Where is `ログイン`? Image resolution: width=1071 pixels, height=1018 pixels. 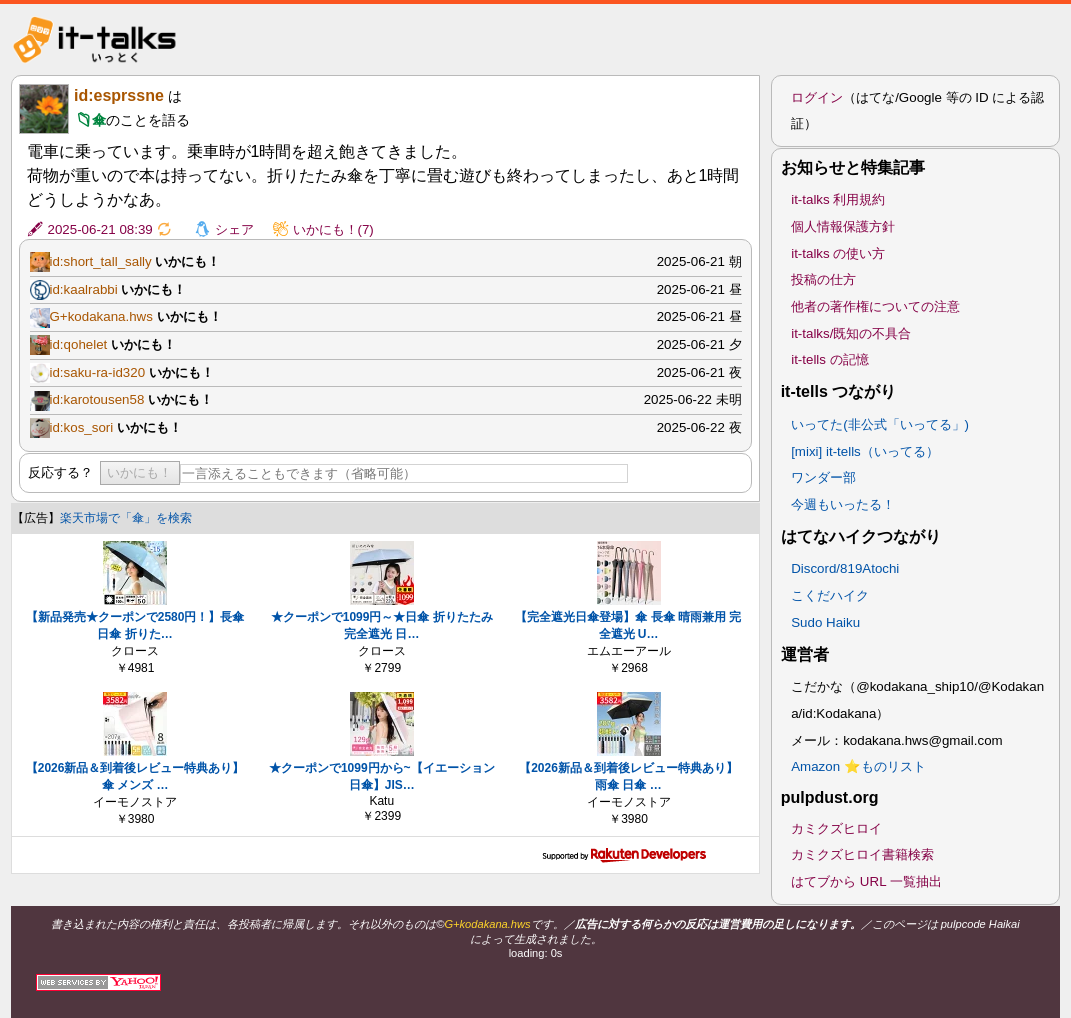 ログイン is located at coordinates (817, 97).